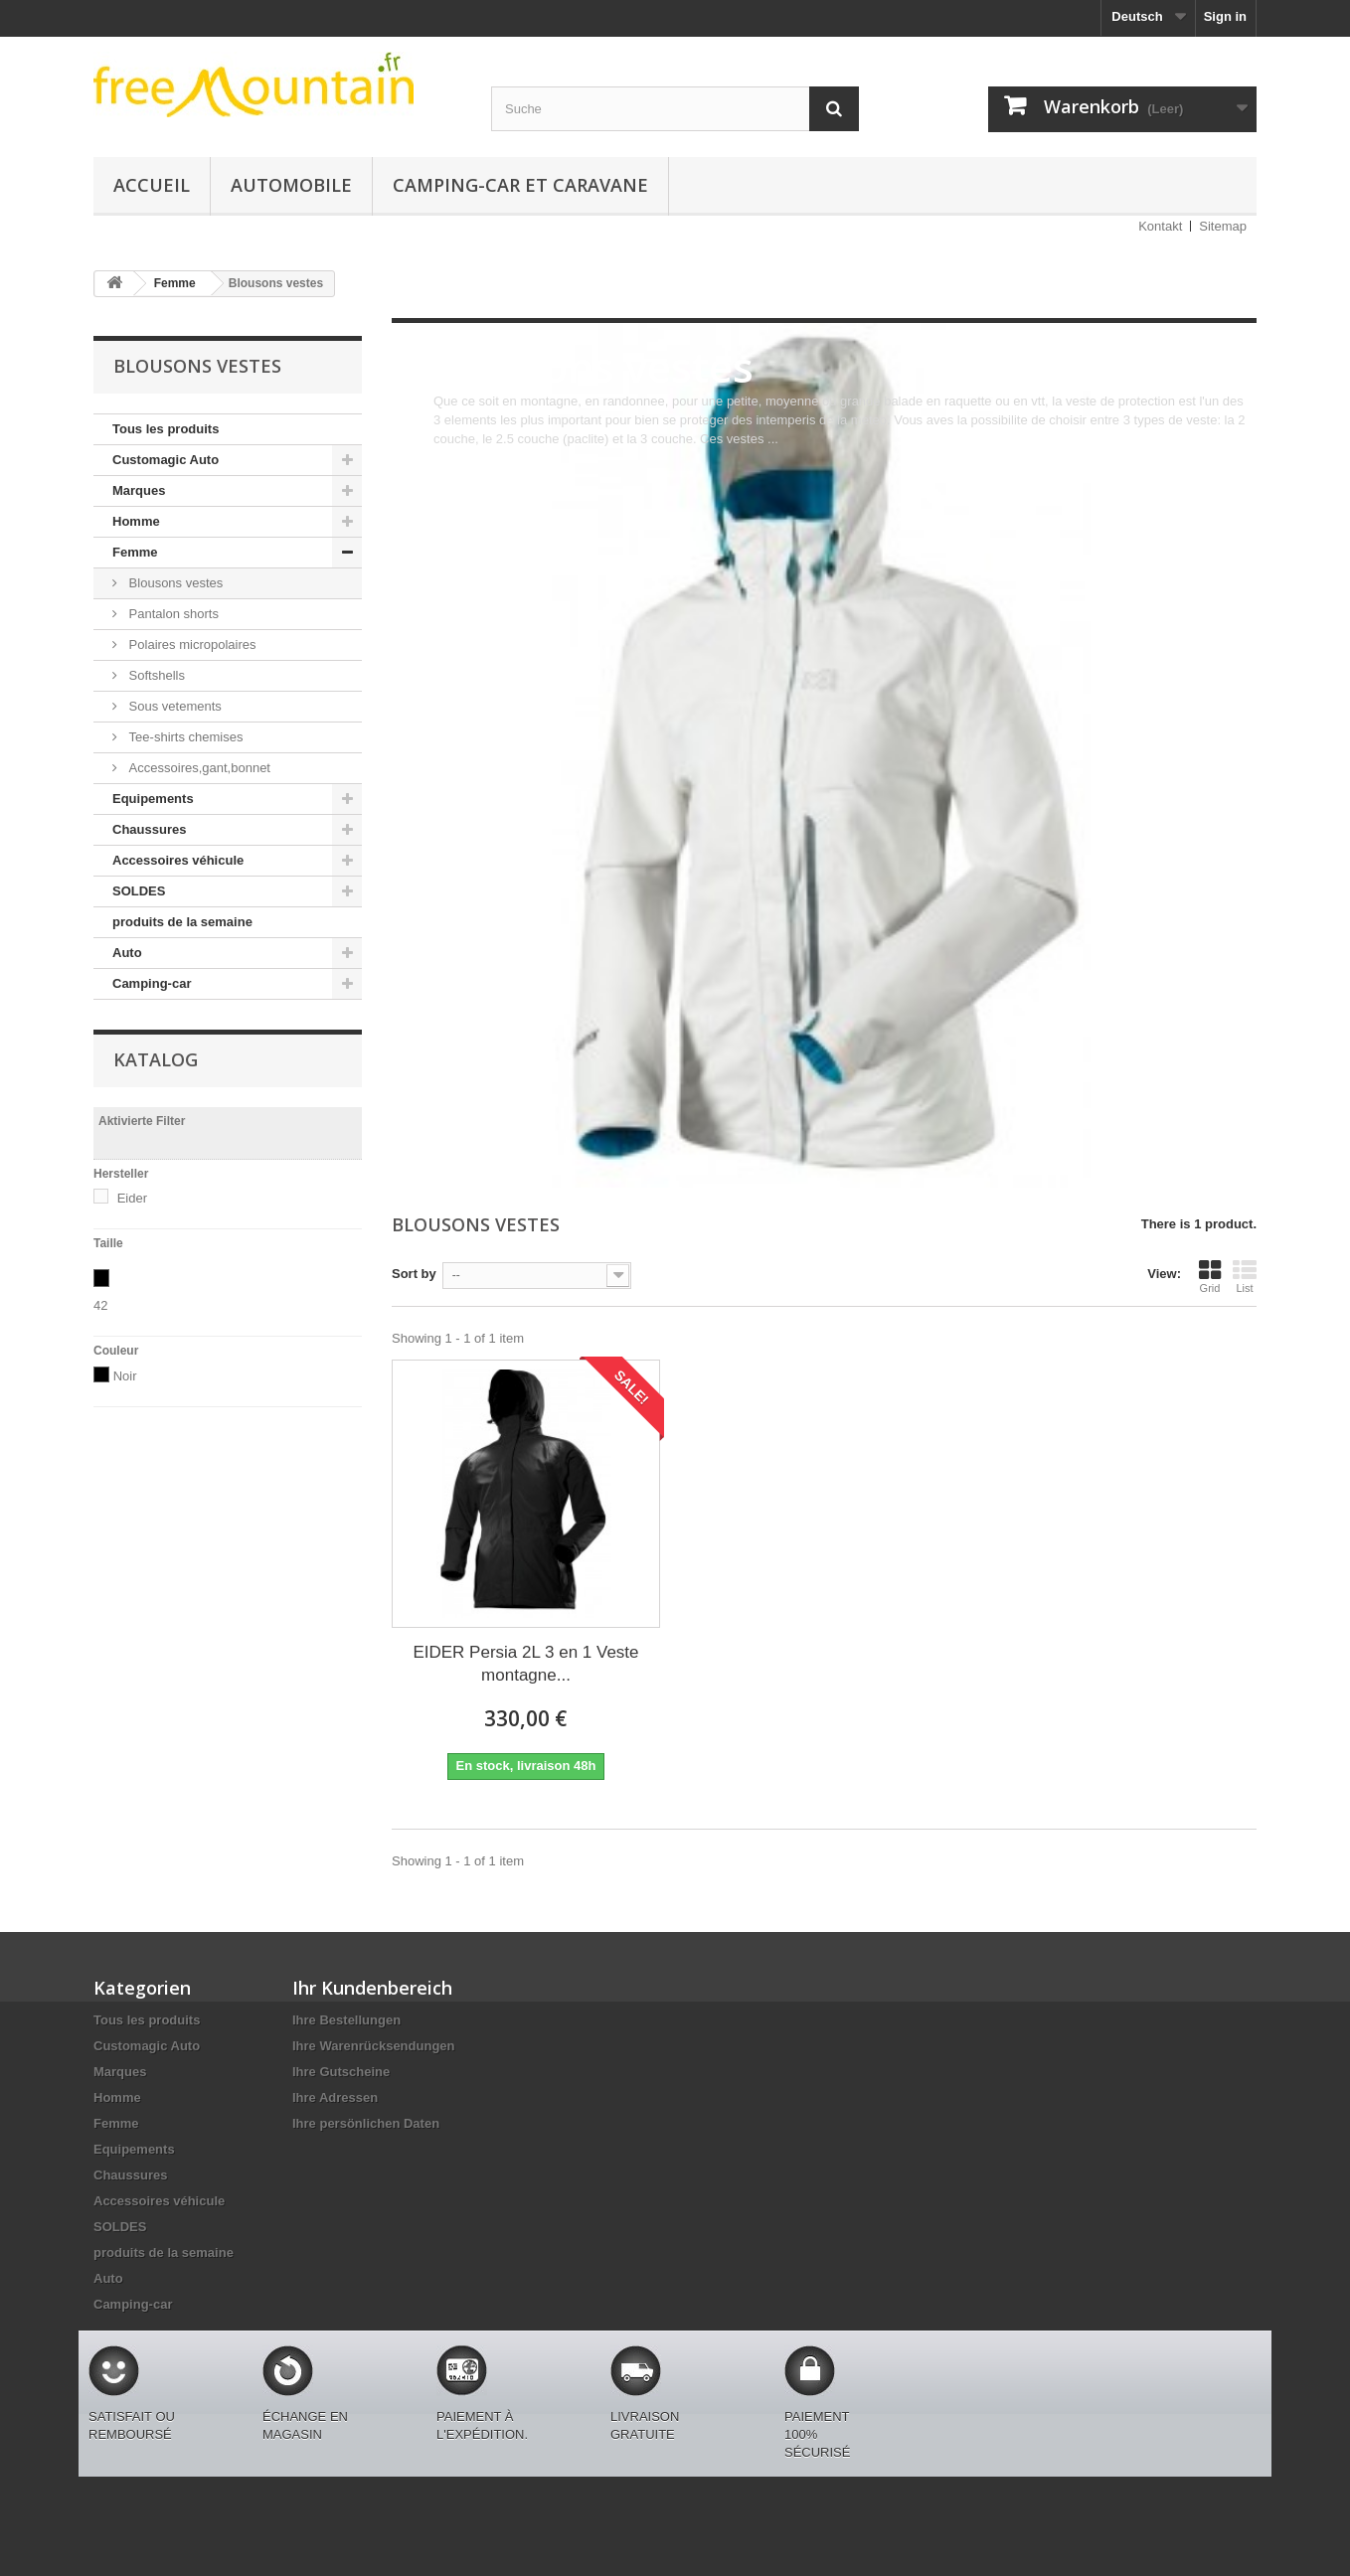 This screenshot has height=2576, width=1350. Describe the element at coordinates (172, 613) in the screenshot. I see `Pantalon shorts` at that location.